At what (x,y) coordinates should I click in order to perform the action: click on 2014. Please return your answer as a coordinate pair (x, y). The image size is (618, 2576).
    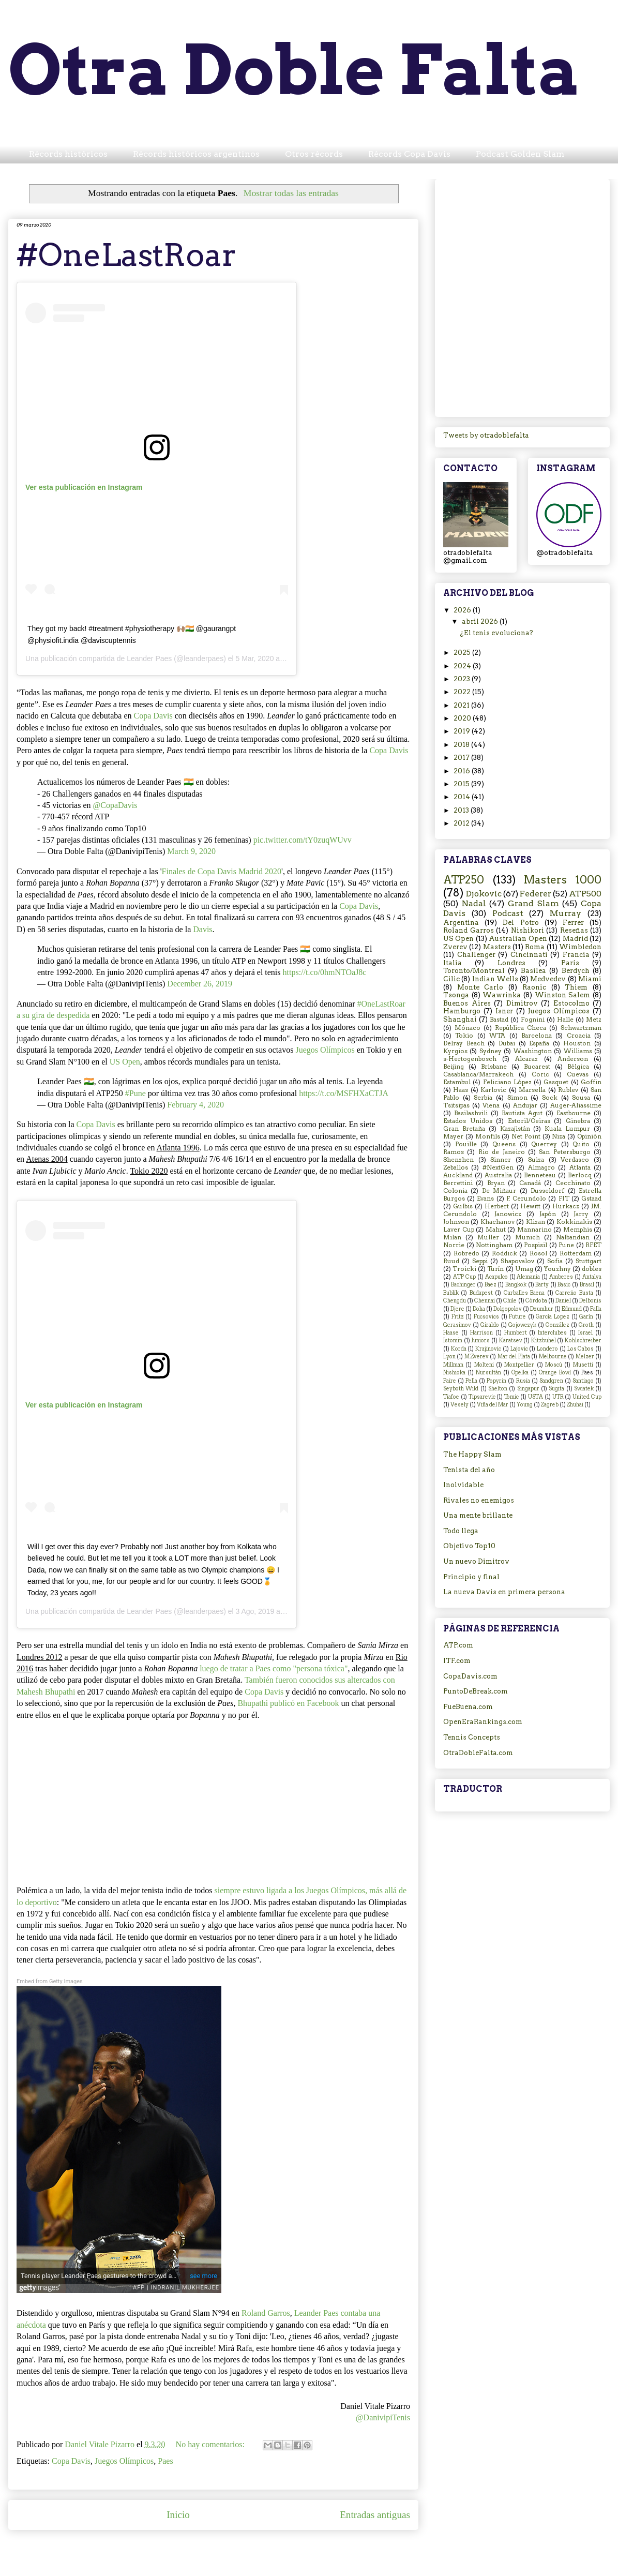
    Looking at the image, I should click on (463, 797).